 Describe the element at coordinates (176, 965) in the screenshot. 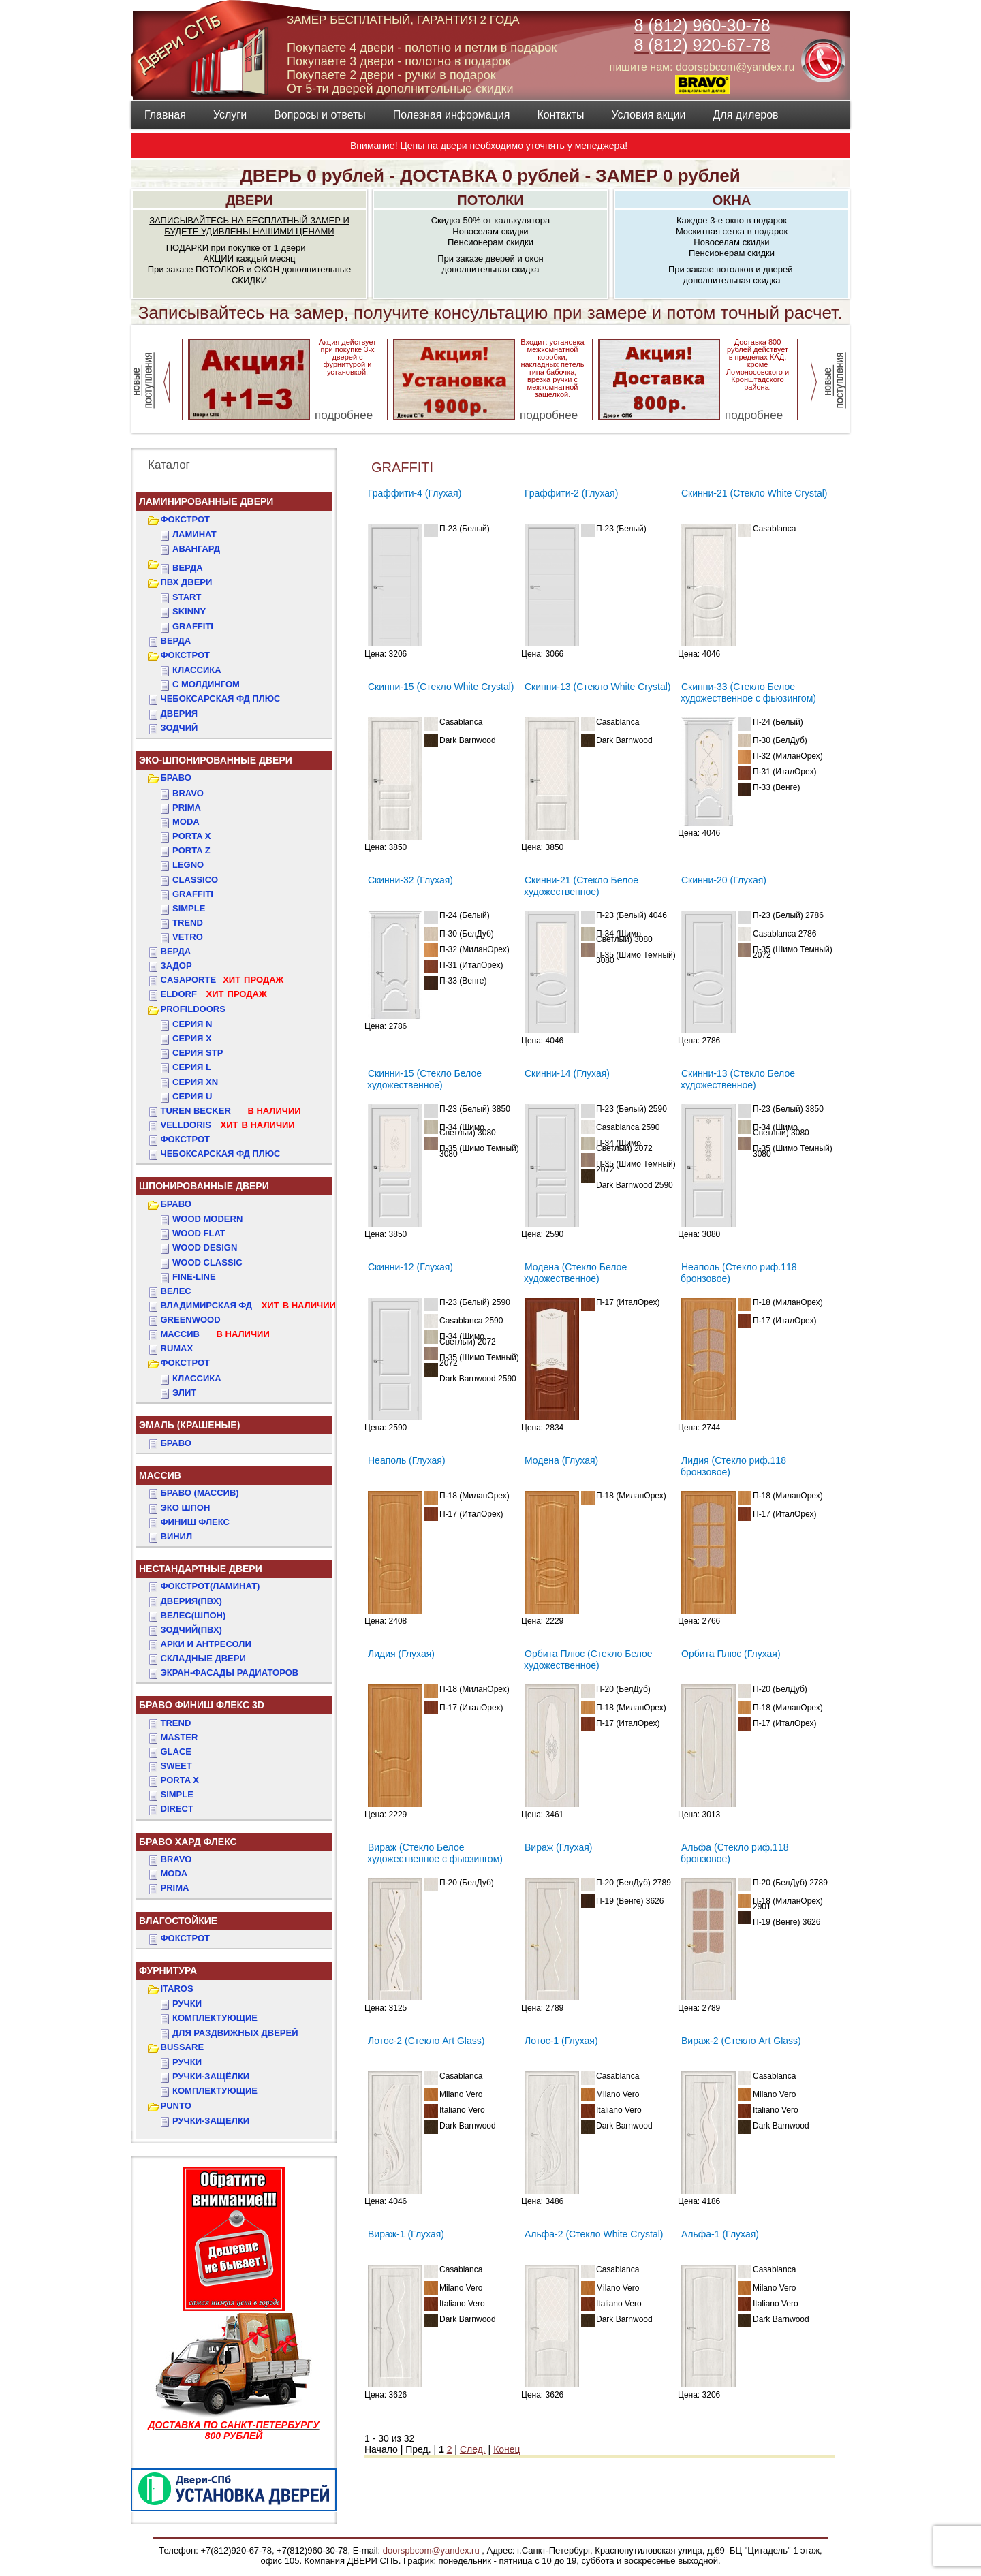

I see `ЗАДОР` at that location.